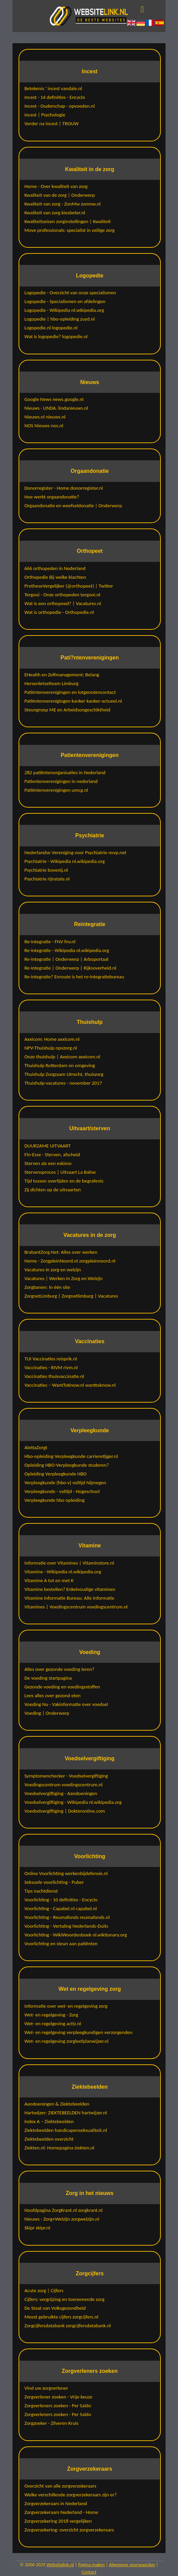  What do you see at coordinates (59, 612) in the screenshot?
I see `Wat is orthopedie - Orthopedie.nl` at bounding box center [59, 612].